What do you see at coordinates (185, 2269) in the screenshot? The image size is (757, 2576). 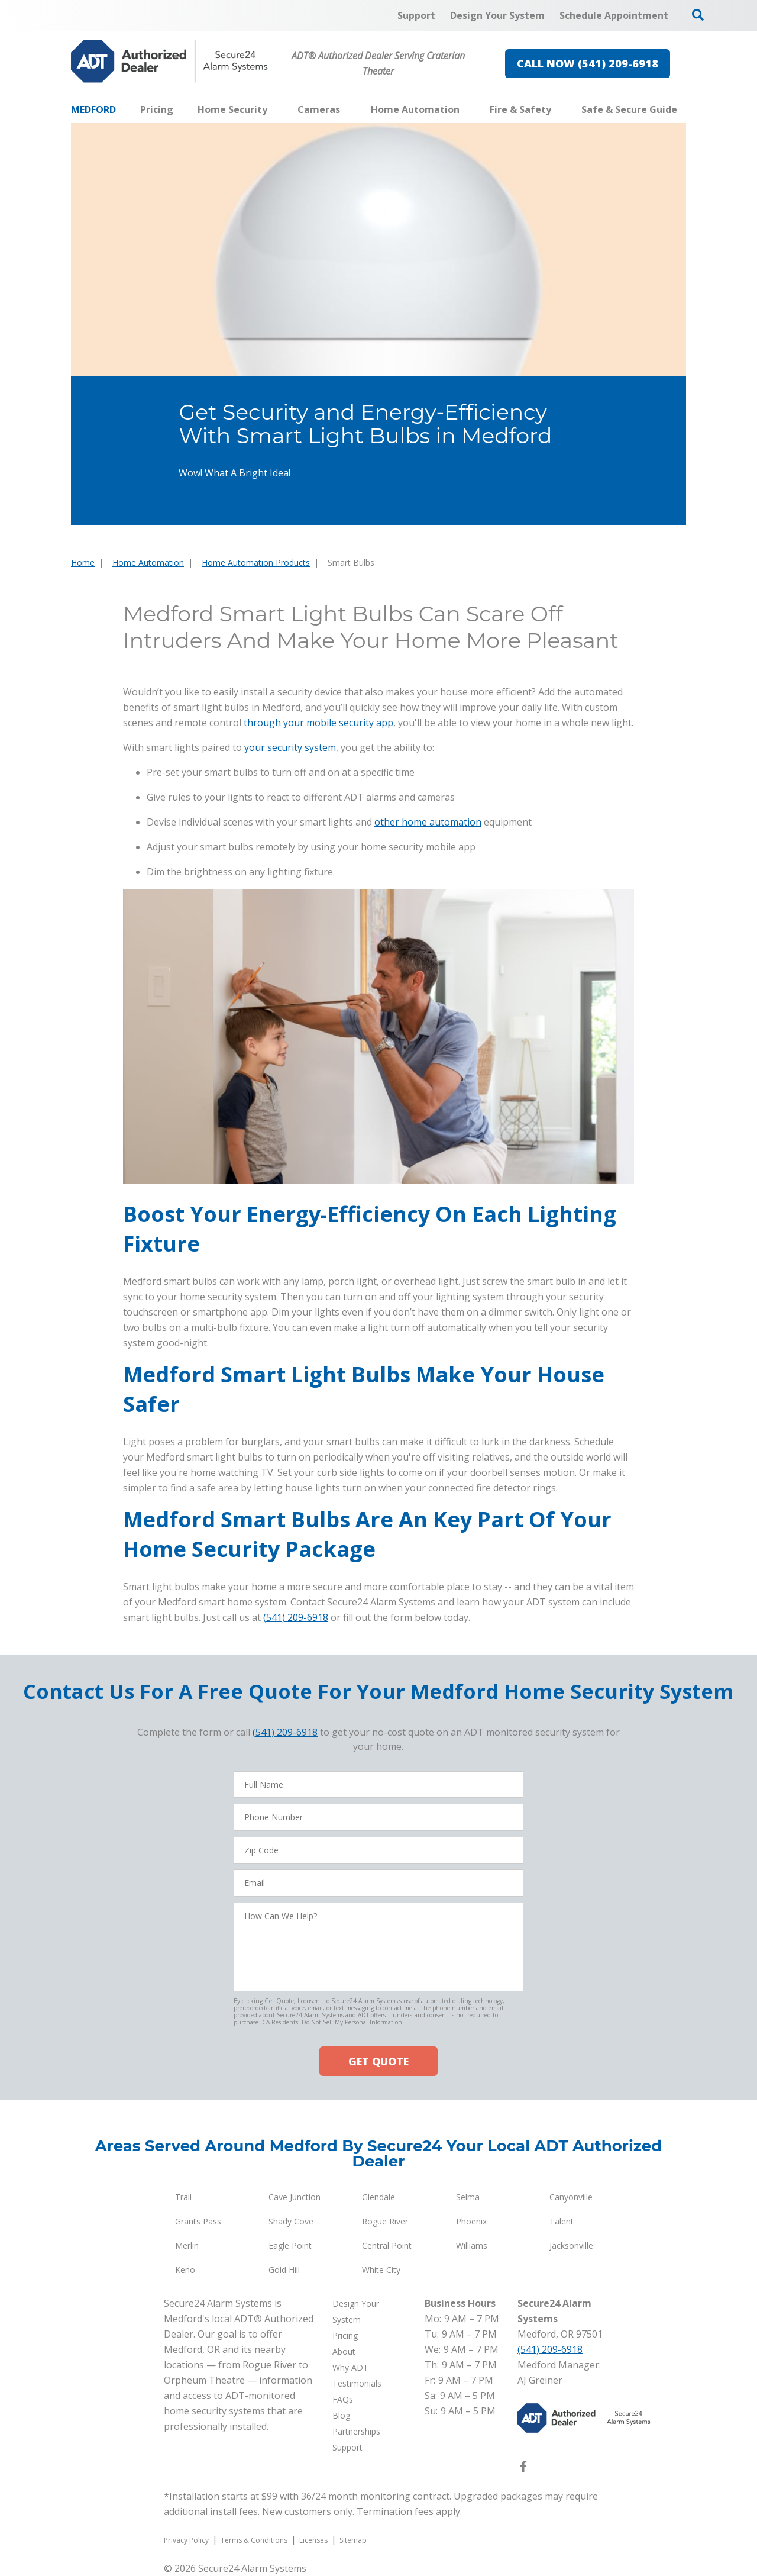 I see `Keno` at bounding box center [185, 2269].